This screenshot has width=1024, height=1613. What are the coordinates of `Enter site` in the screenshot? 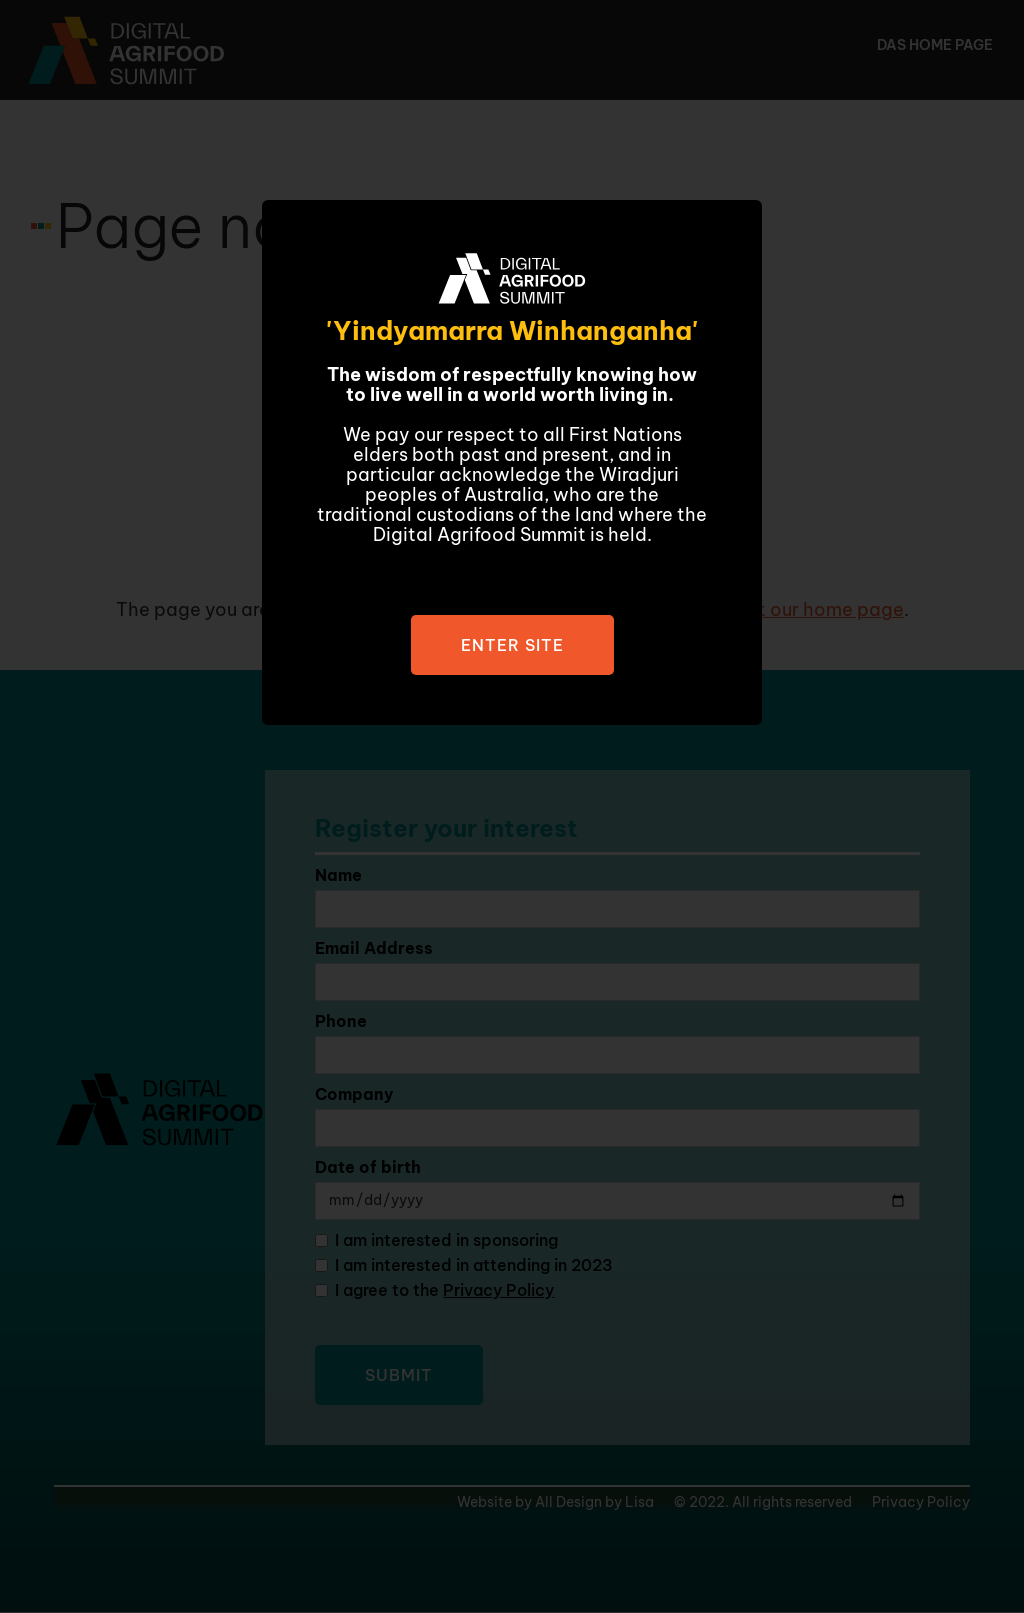 It's located at (512, 645).